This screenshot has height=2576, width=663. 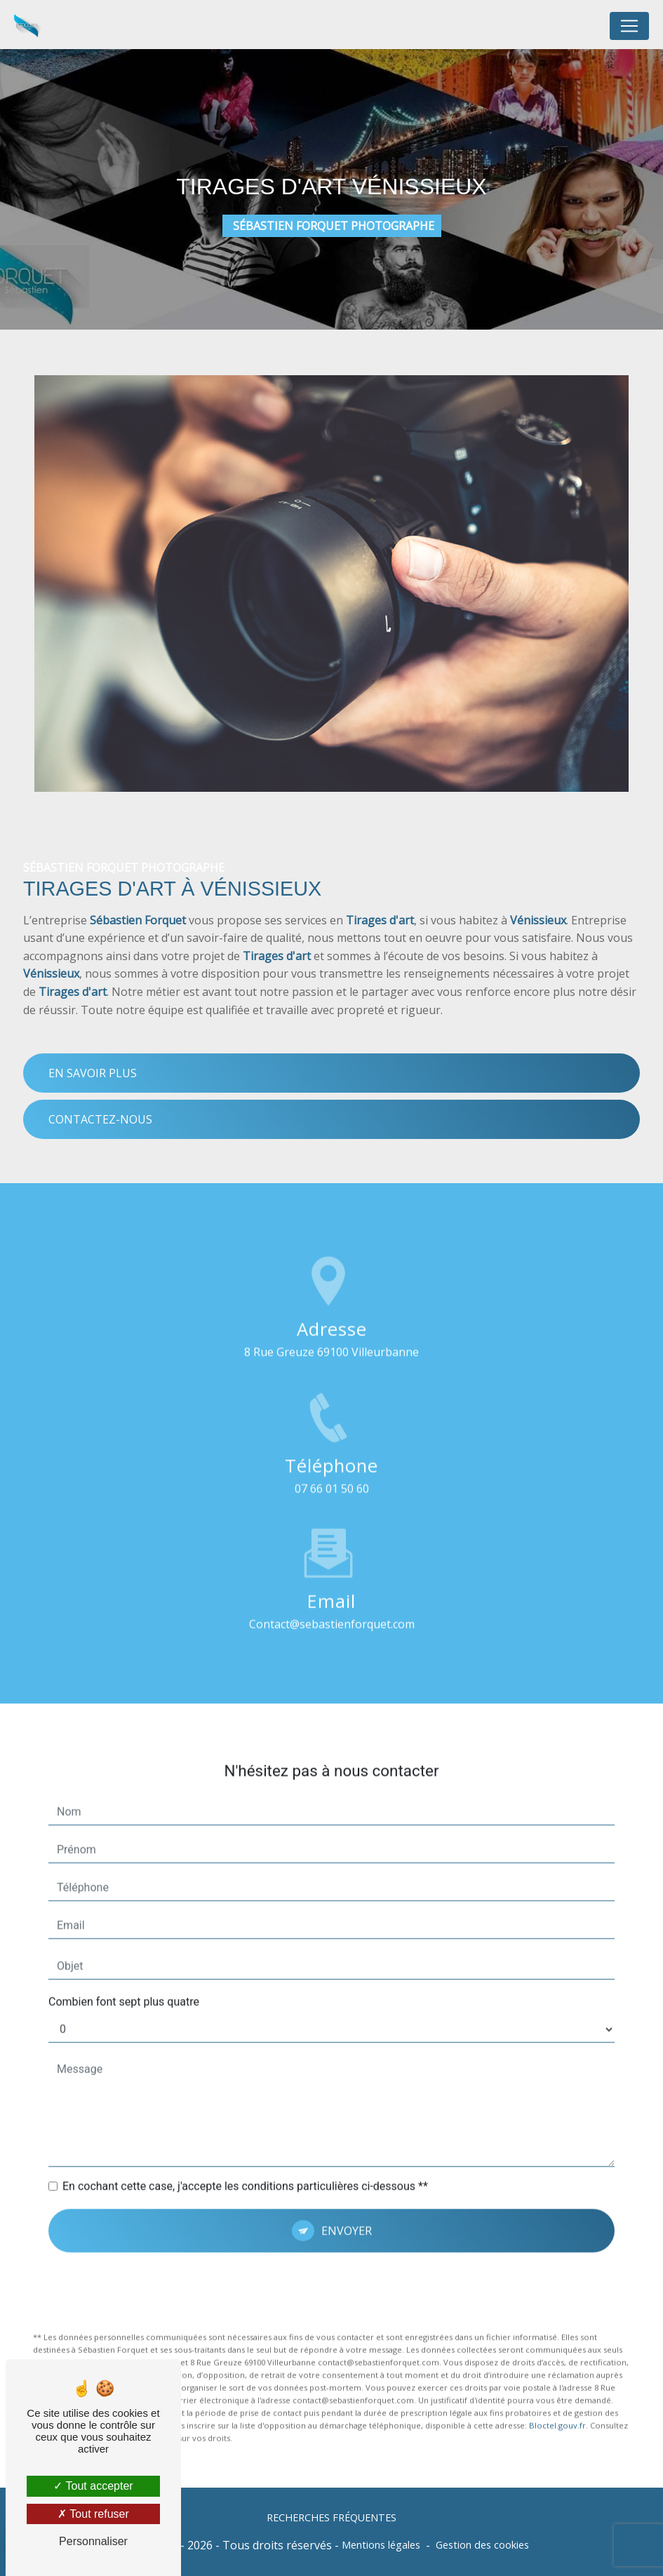 What do you see at coordinates (93, 2541) in the screenshot?
I see `Personnaliser [Personnaliser (fenêtre modale)]` at bounding box center [93, 2541].